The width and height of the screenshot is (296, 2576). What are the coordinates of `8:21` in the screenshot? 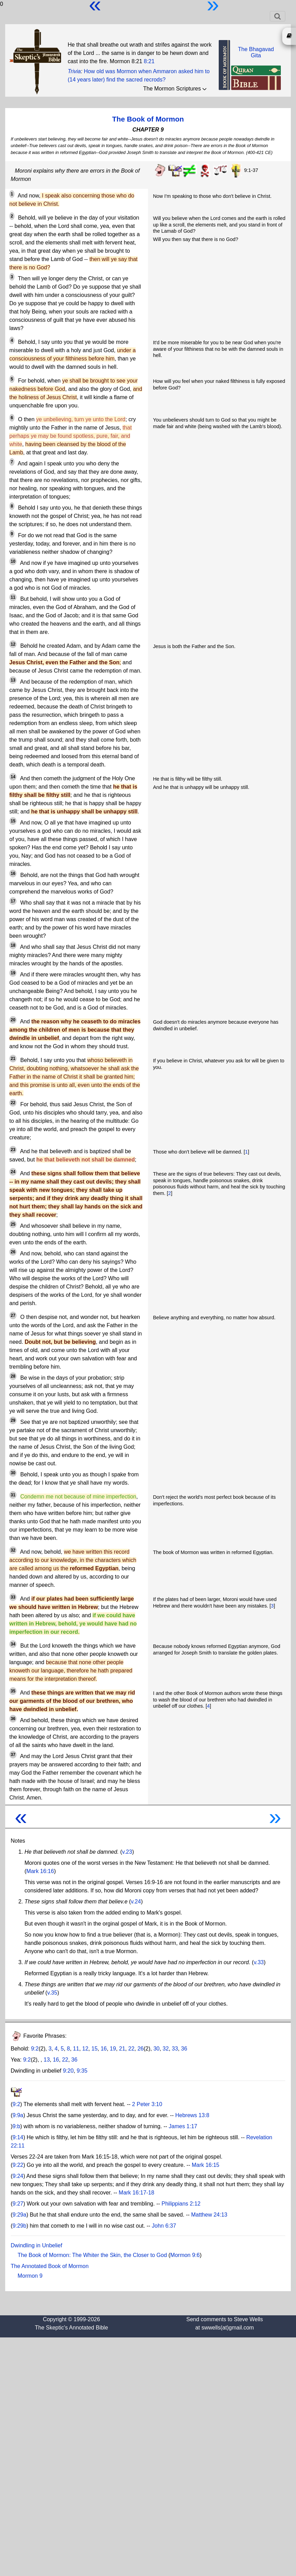 It's located at (149, 61).